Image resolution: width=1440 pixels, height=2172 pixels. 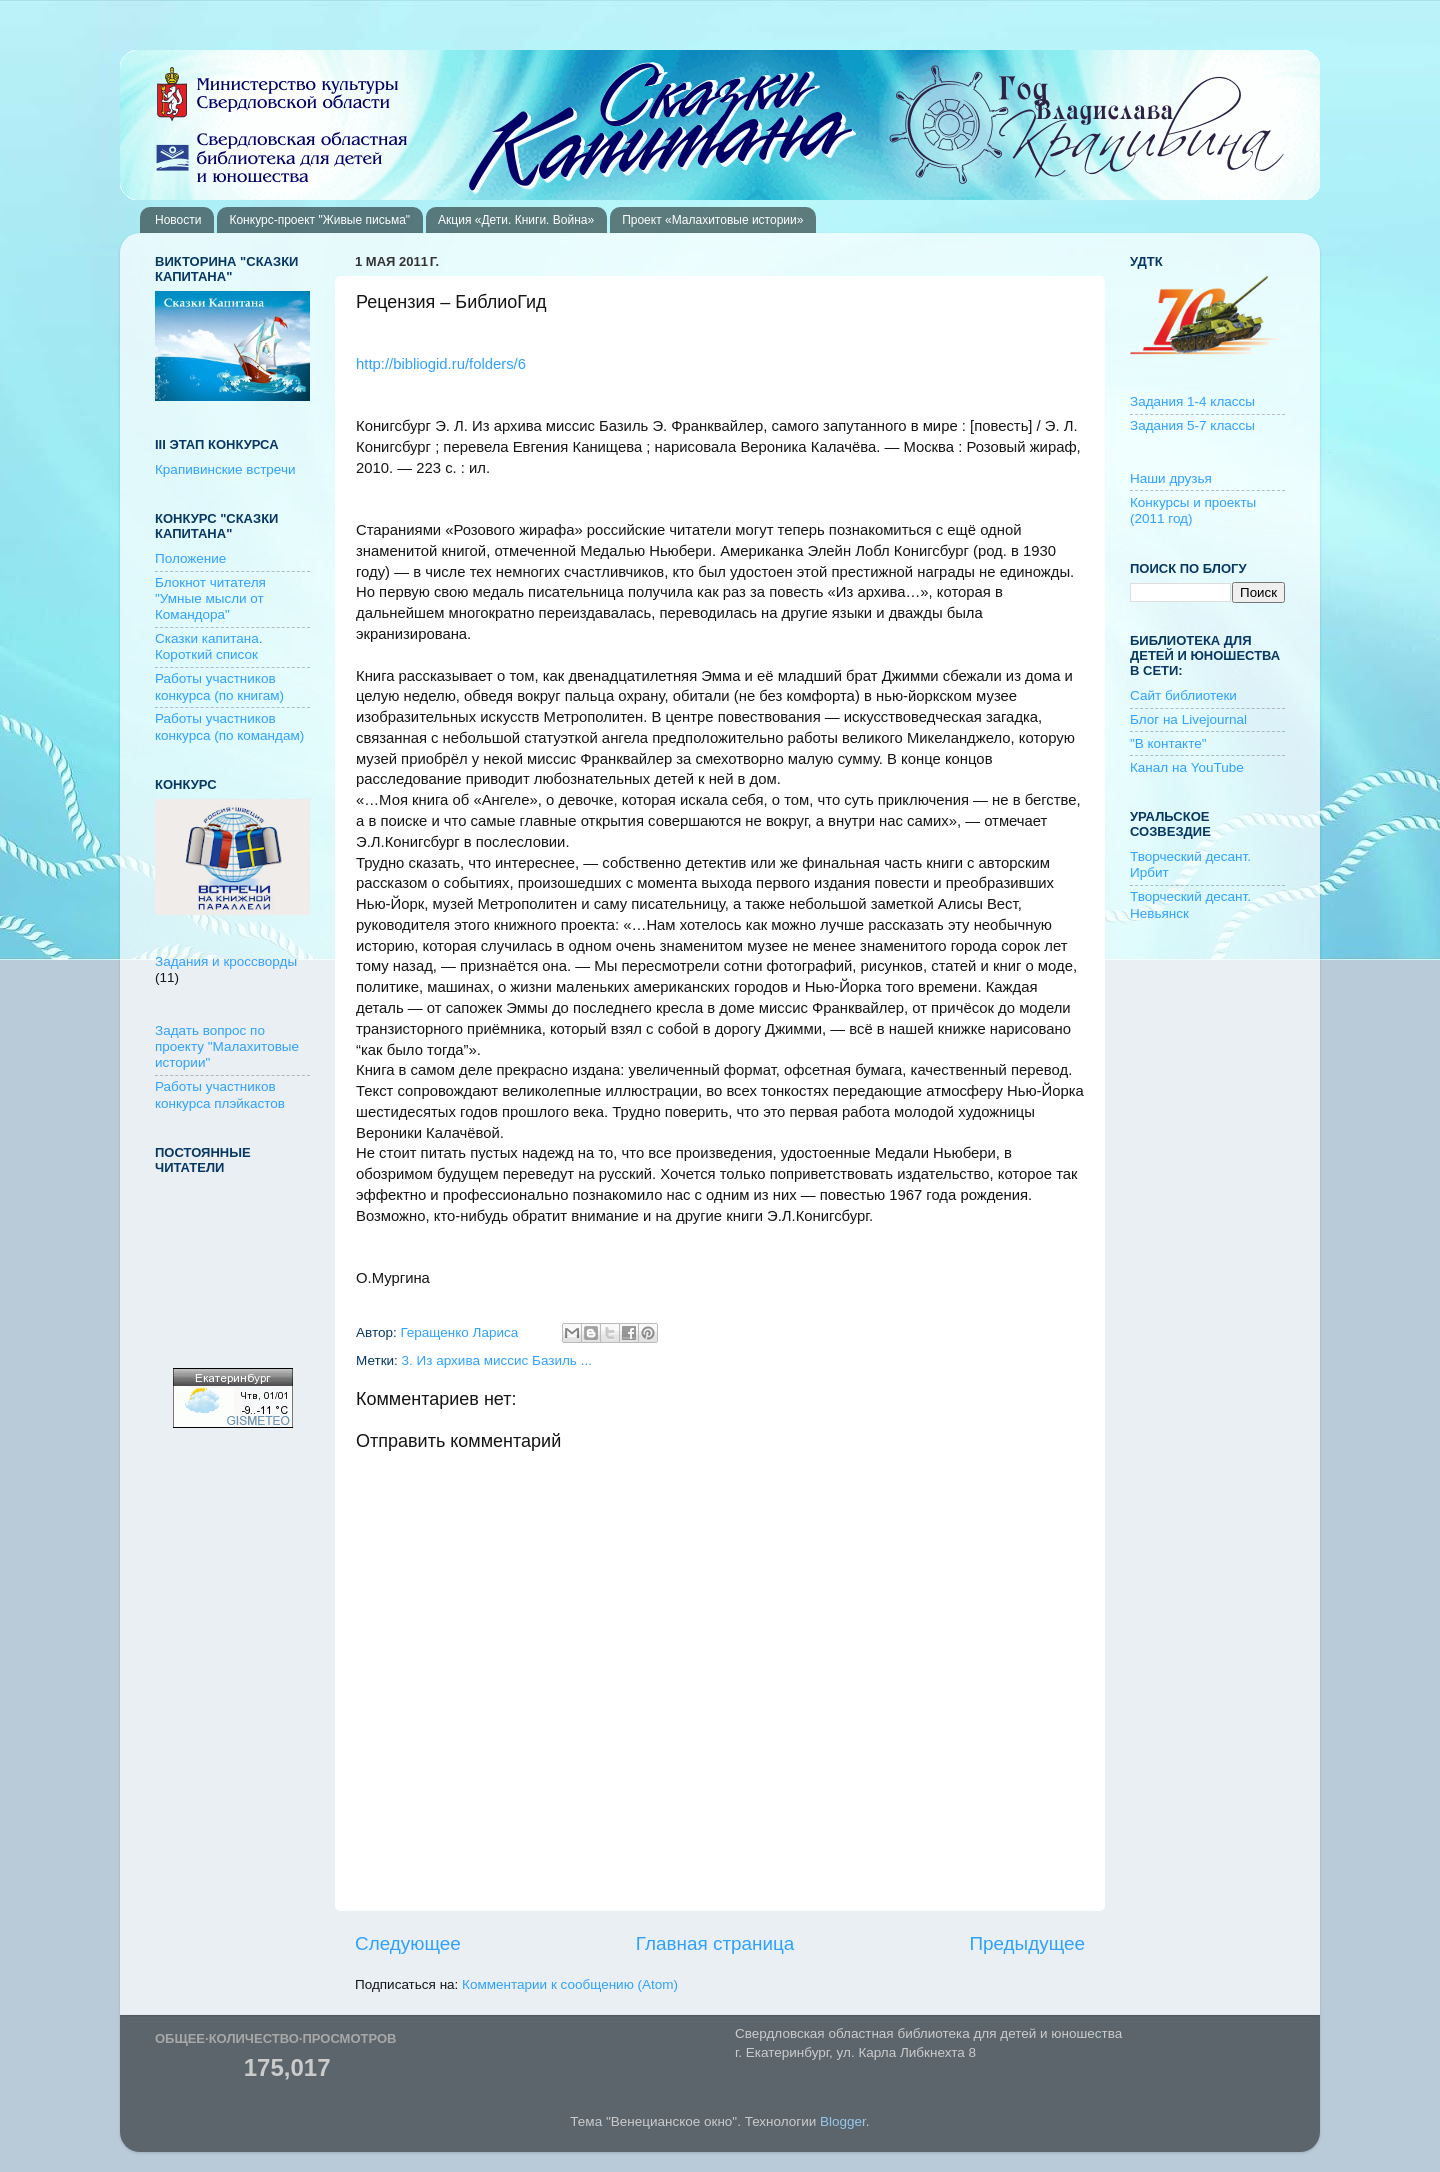 I want to click on Задания и кроссворды, so click(x=226, y=961).